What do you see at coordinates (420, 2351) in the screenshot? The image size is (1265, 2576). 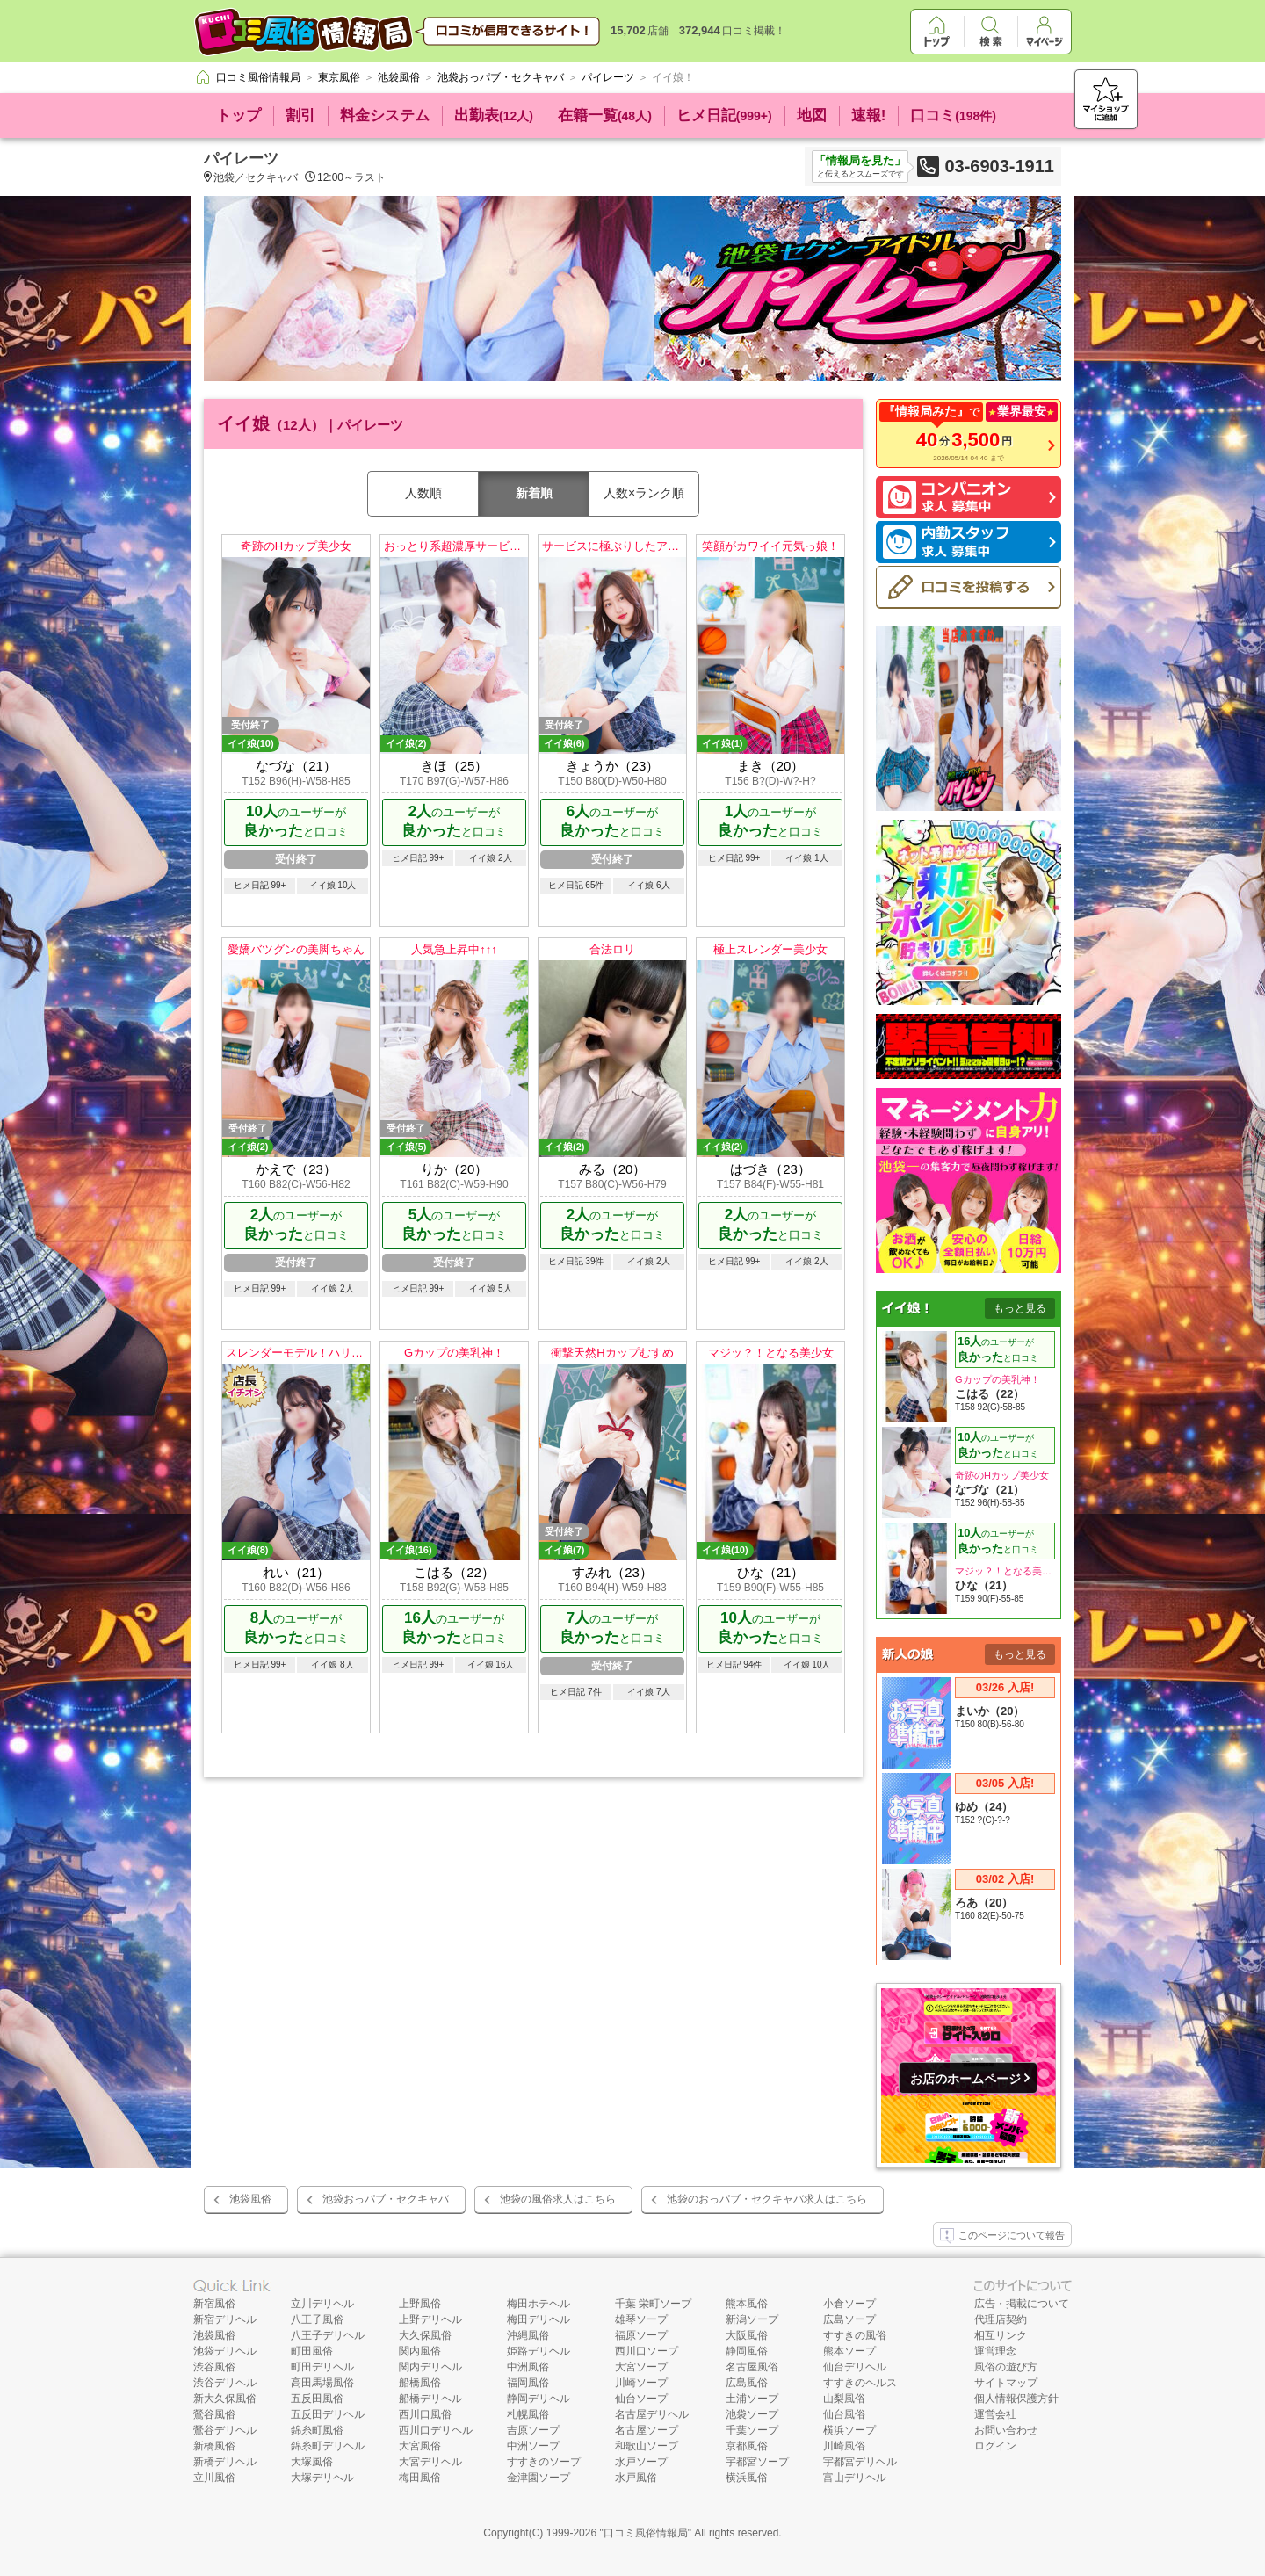 I see `関内風俗` at bounding box center [420, 2351].